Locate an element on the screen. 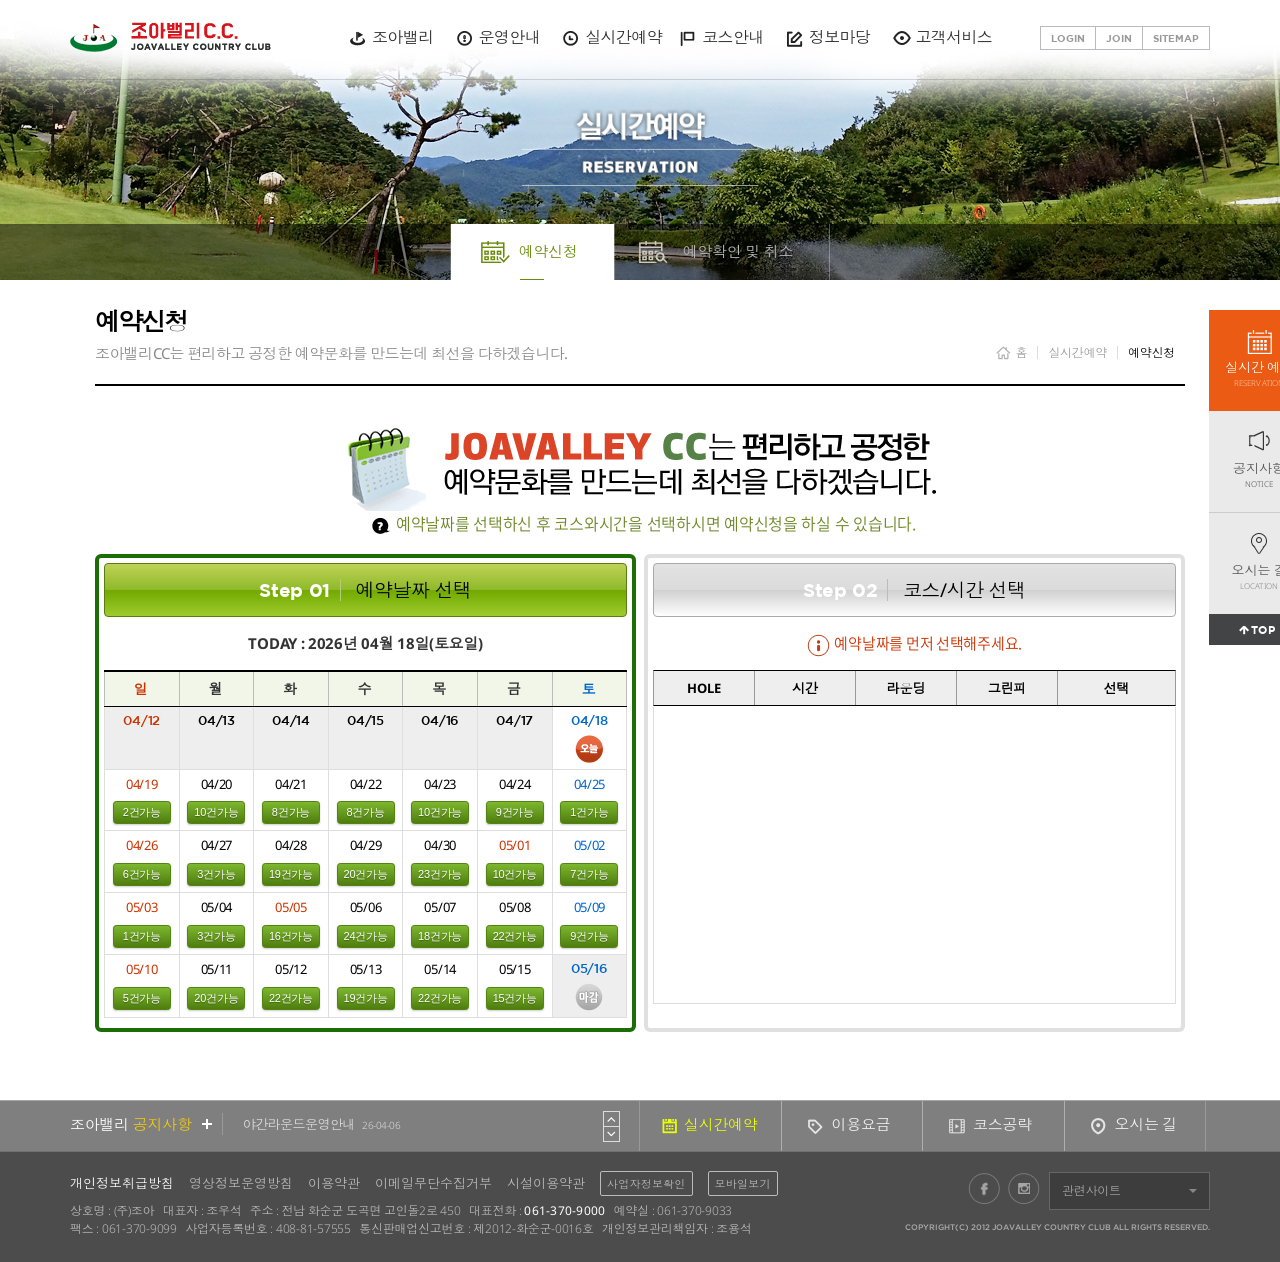 This screenshot has width=1280, height=1262. 9건가능 is located at coordinates (515, 812).